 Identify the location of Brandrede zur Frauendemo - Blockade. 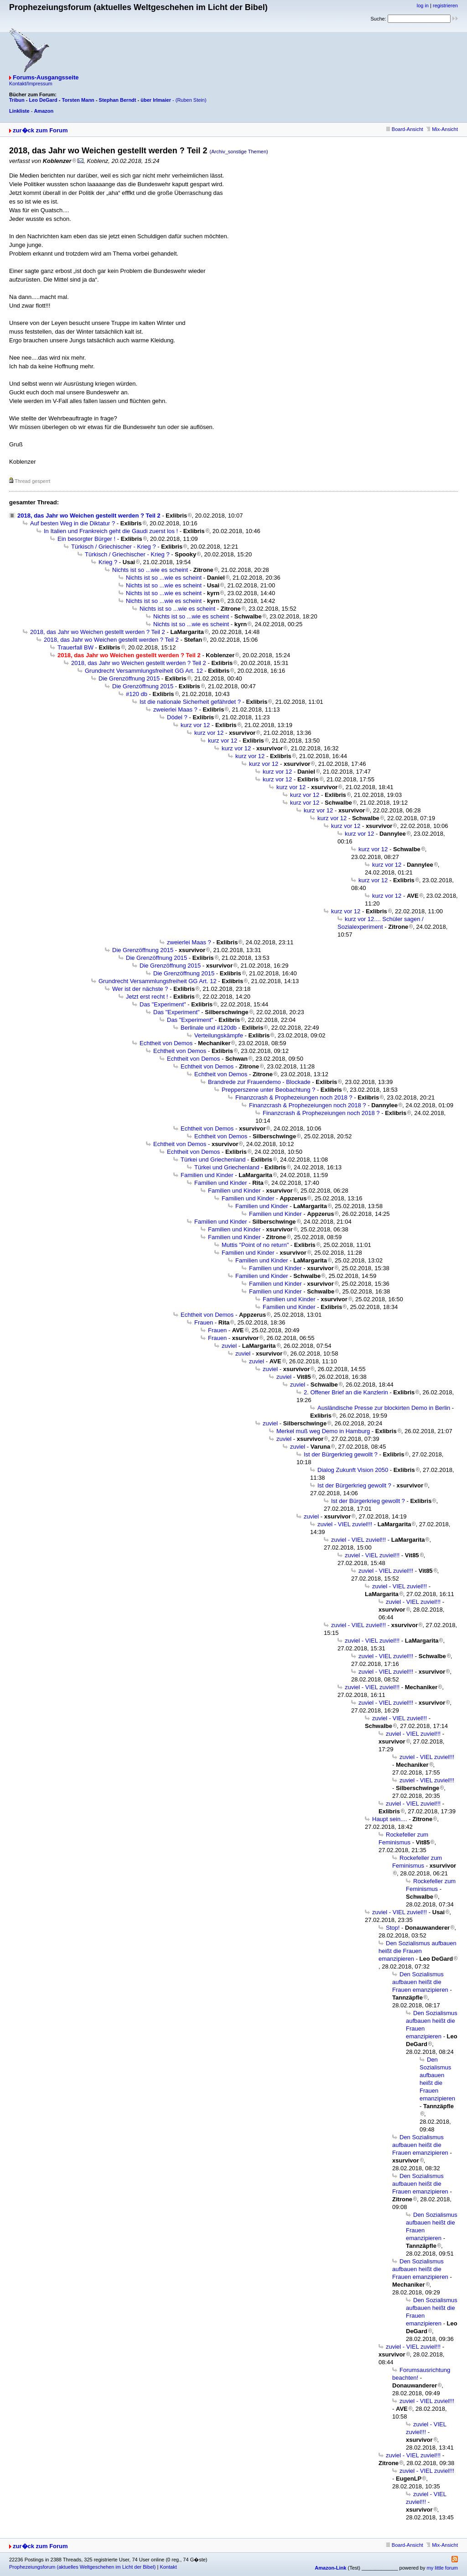
(259, 1082).